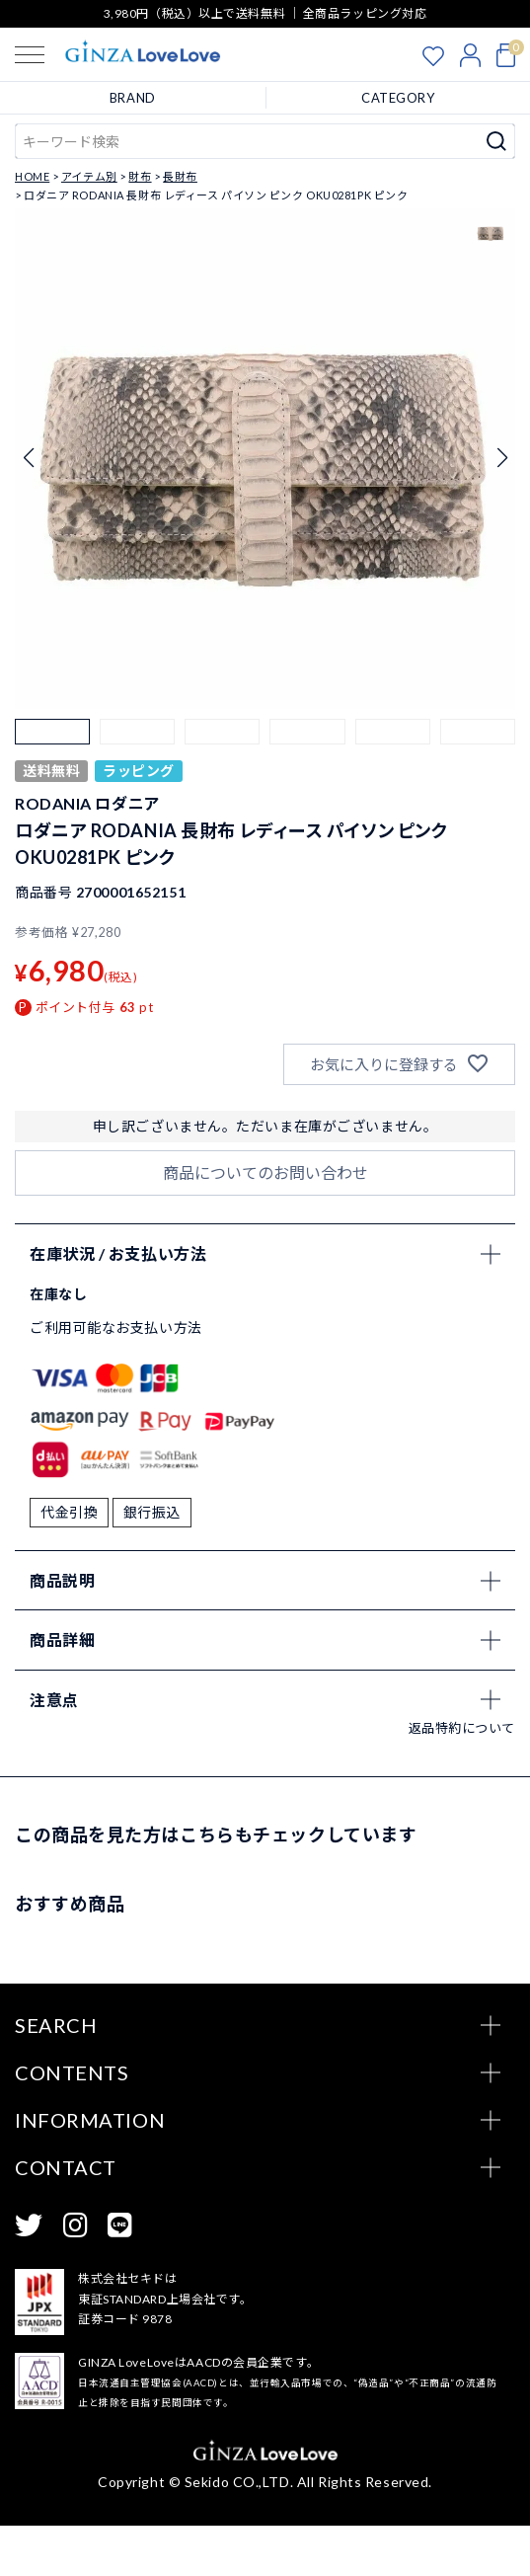  What do you see at coordinates (180, 176) in the screenshot?
I see `長財布` at bounding box center [180, 176].